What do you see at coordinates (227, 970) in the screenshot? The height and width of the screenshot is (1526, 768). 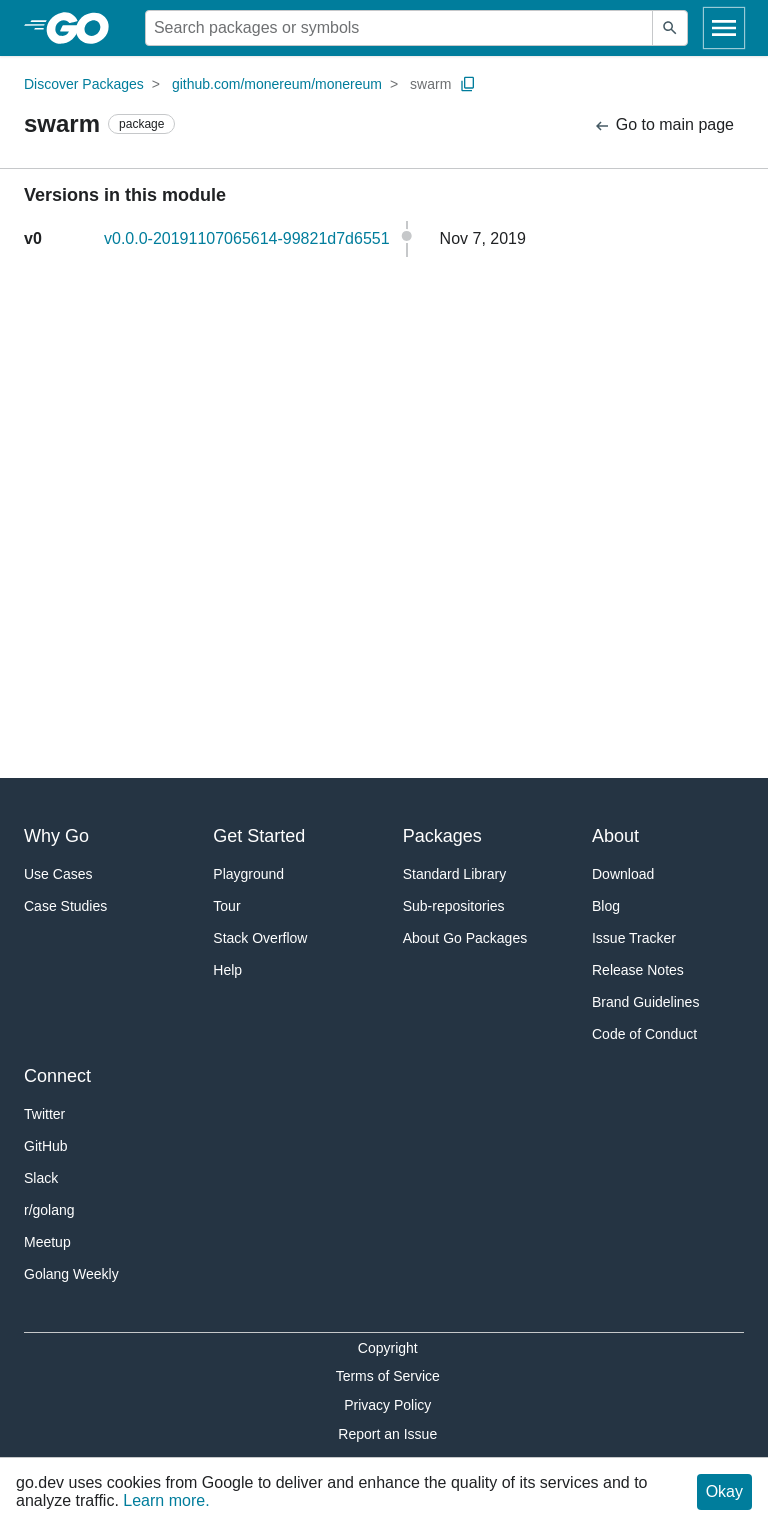 I see `Help` at bounding box center [227, 970].